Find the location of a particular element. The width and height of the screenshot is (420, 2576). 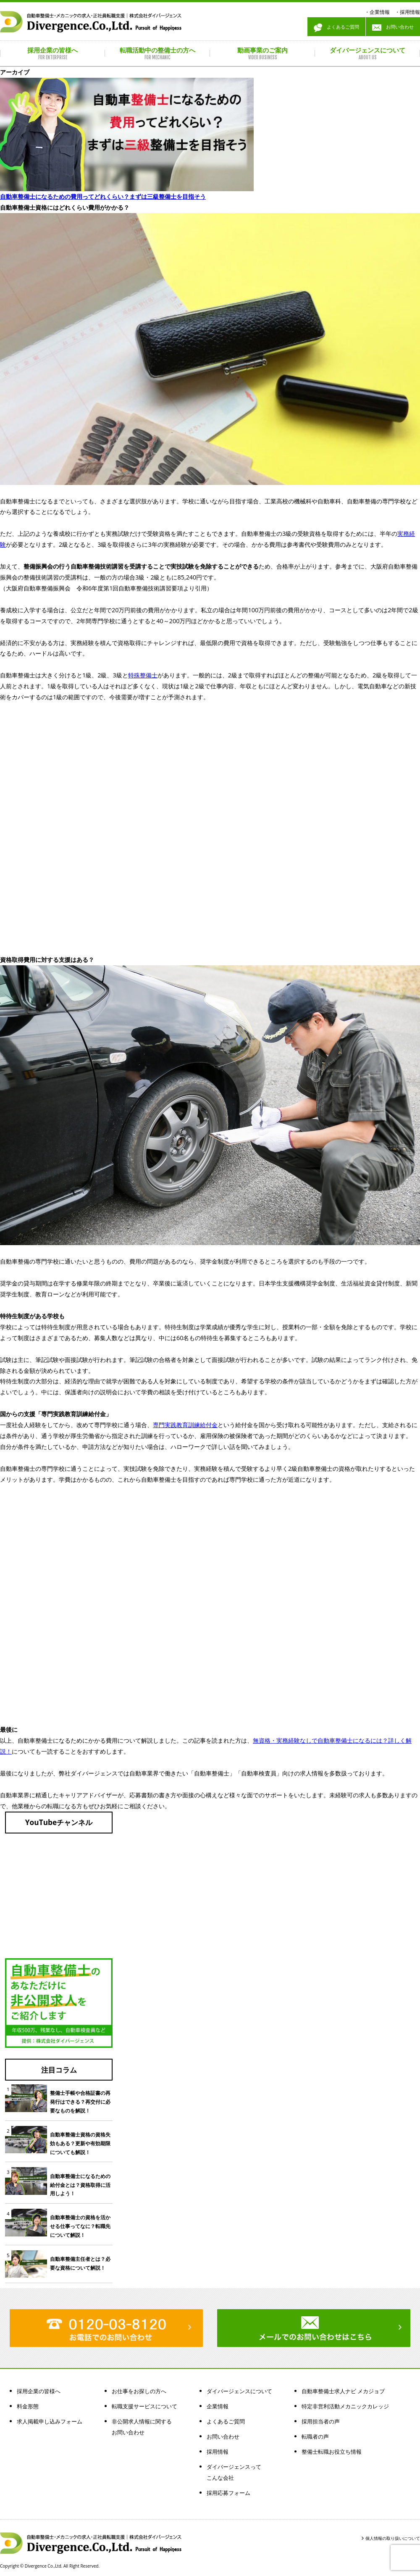

自動車整備士求人ナビ メカジョブ is located at coordinates (343, 2391).